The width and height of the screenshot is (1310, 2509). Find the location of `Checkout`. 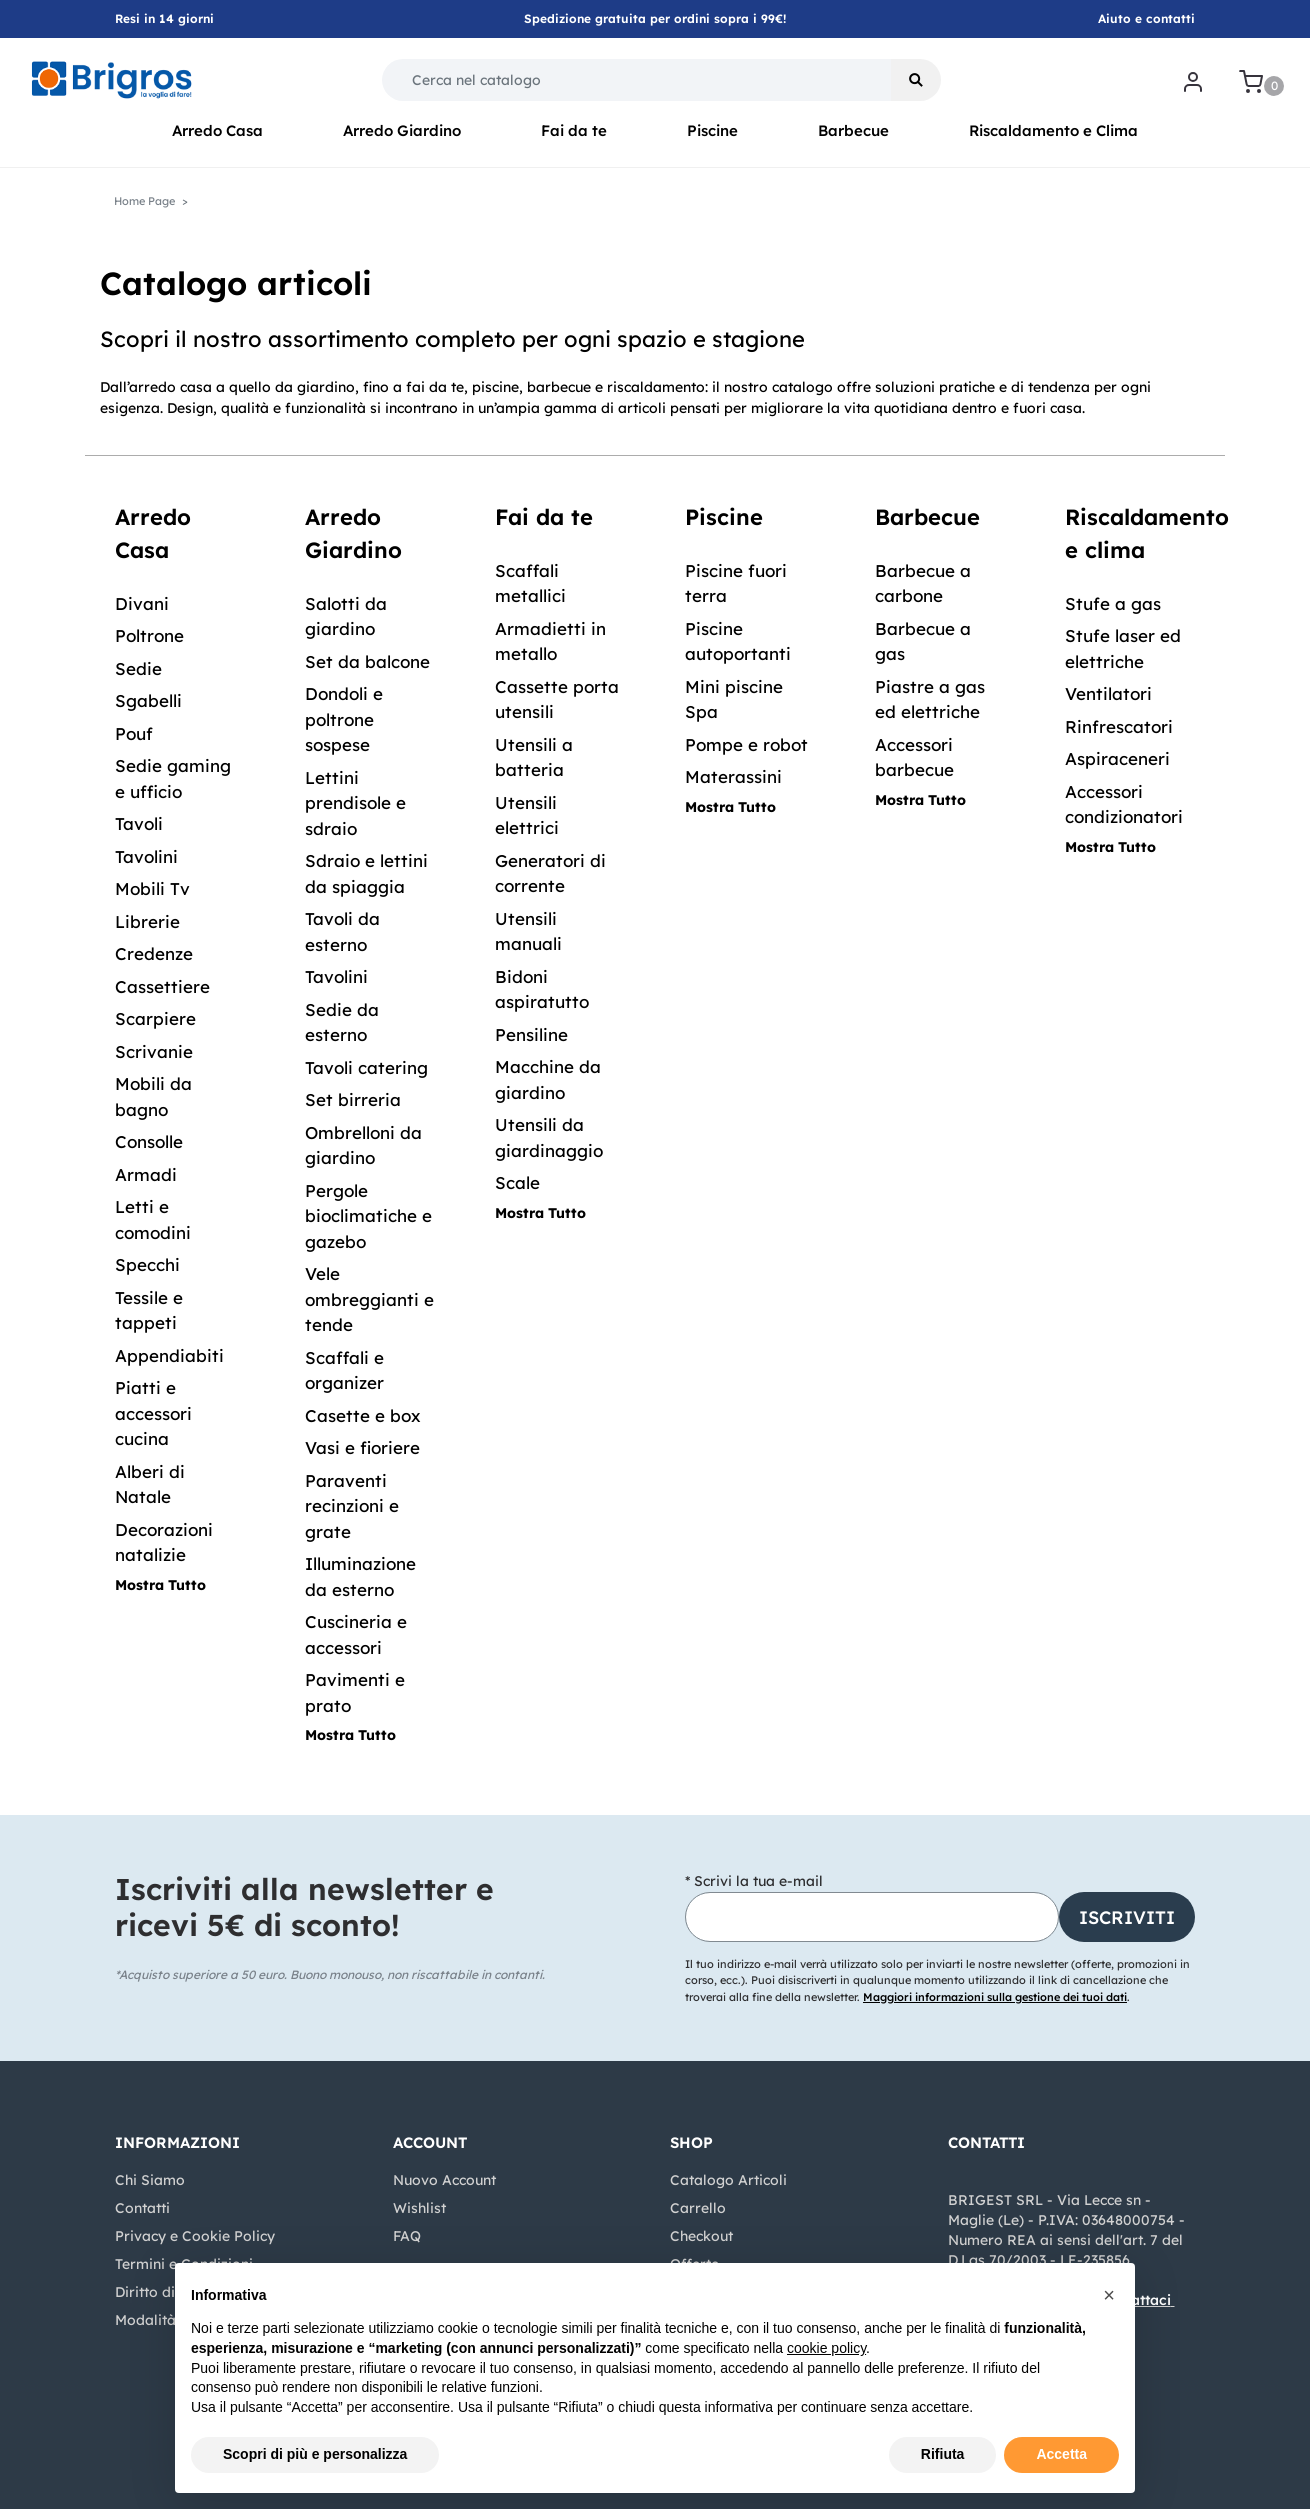

Checkout is located at coordinates (701, 2236).